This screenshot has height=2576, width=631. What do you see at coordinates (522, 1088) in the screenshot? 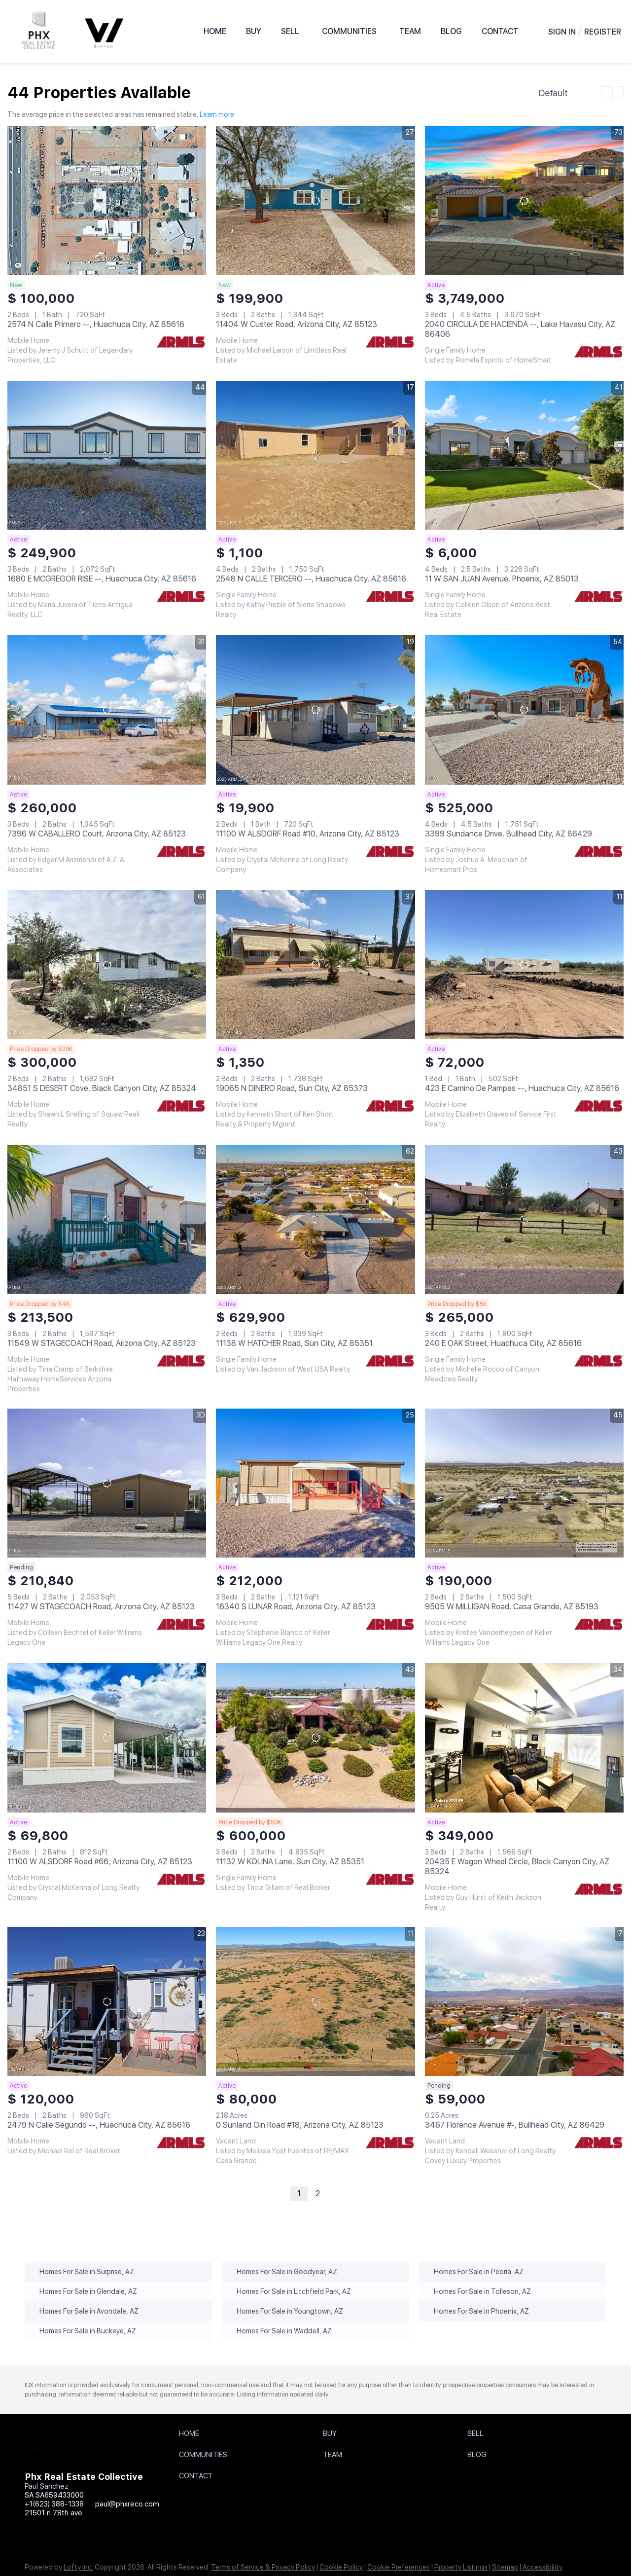
I see `423 E Camino De Pampas --, Huachuca City, AZ 85616` at bounding box center [522, 1088].